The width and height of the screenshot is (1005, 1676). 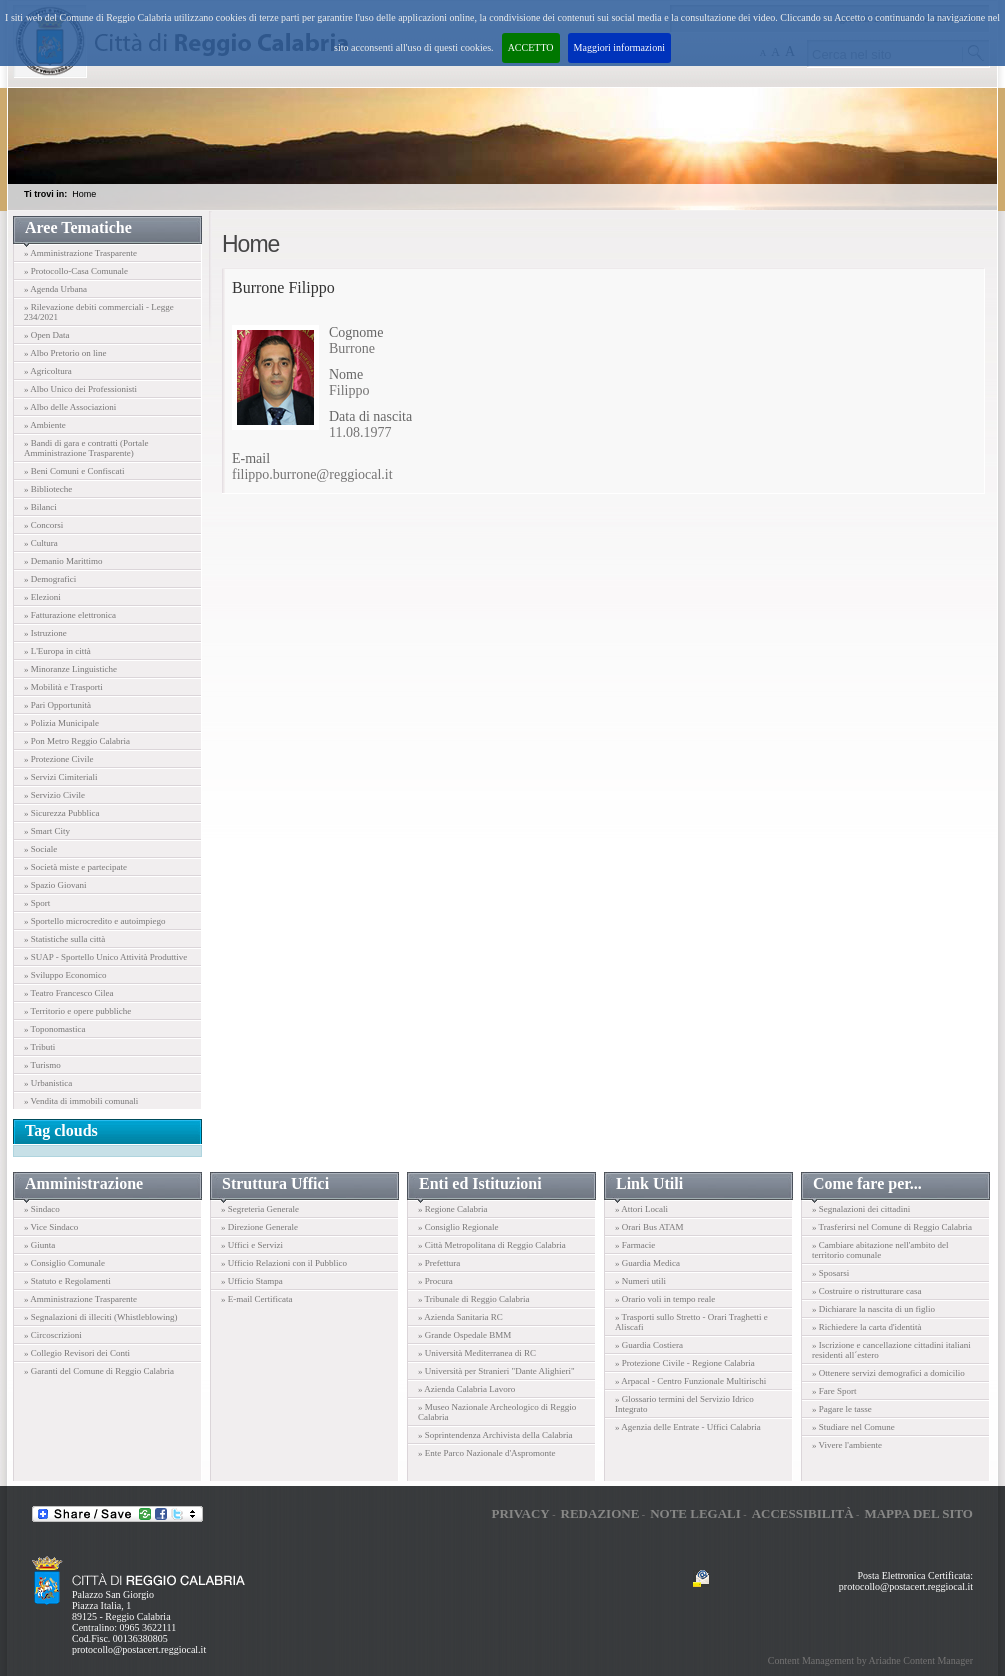 What do you see at coordinates (312, 474) in the screenshot?
I see `filippo.burrone@reggiocal.it` at bounding box center [312, 474].